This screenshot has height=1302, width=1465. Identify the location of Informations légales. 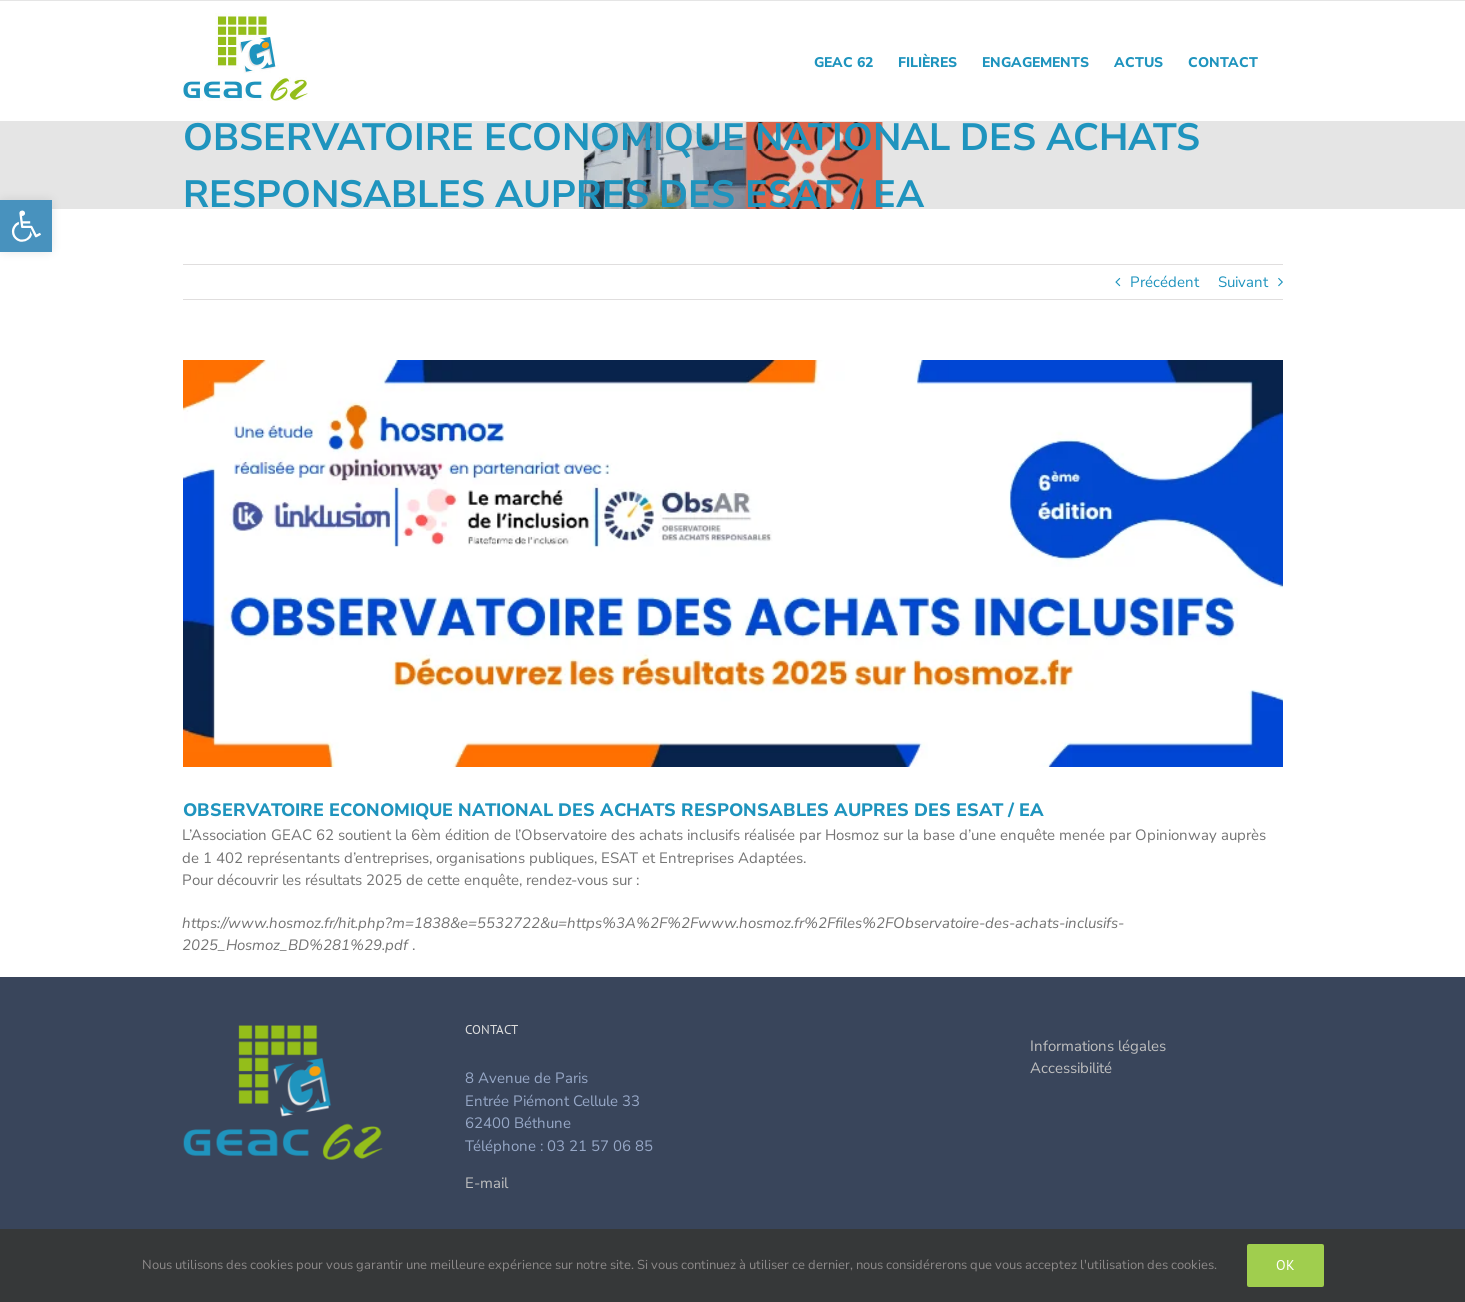
(1098, 1046).